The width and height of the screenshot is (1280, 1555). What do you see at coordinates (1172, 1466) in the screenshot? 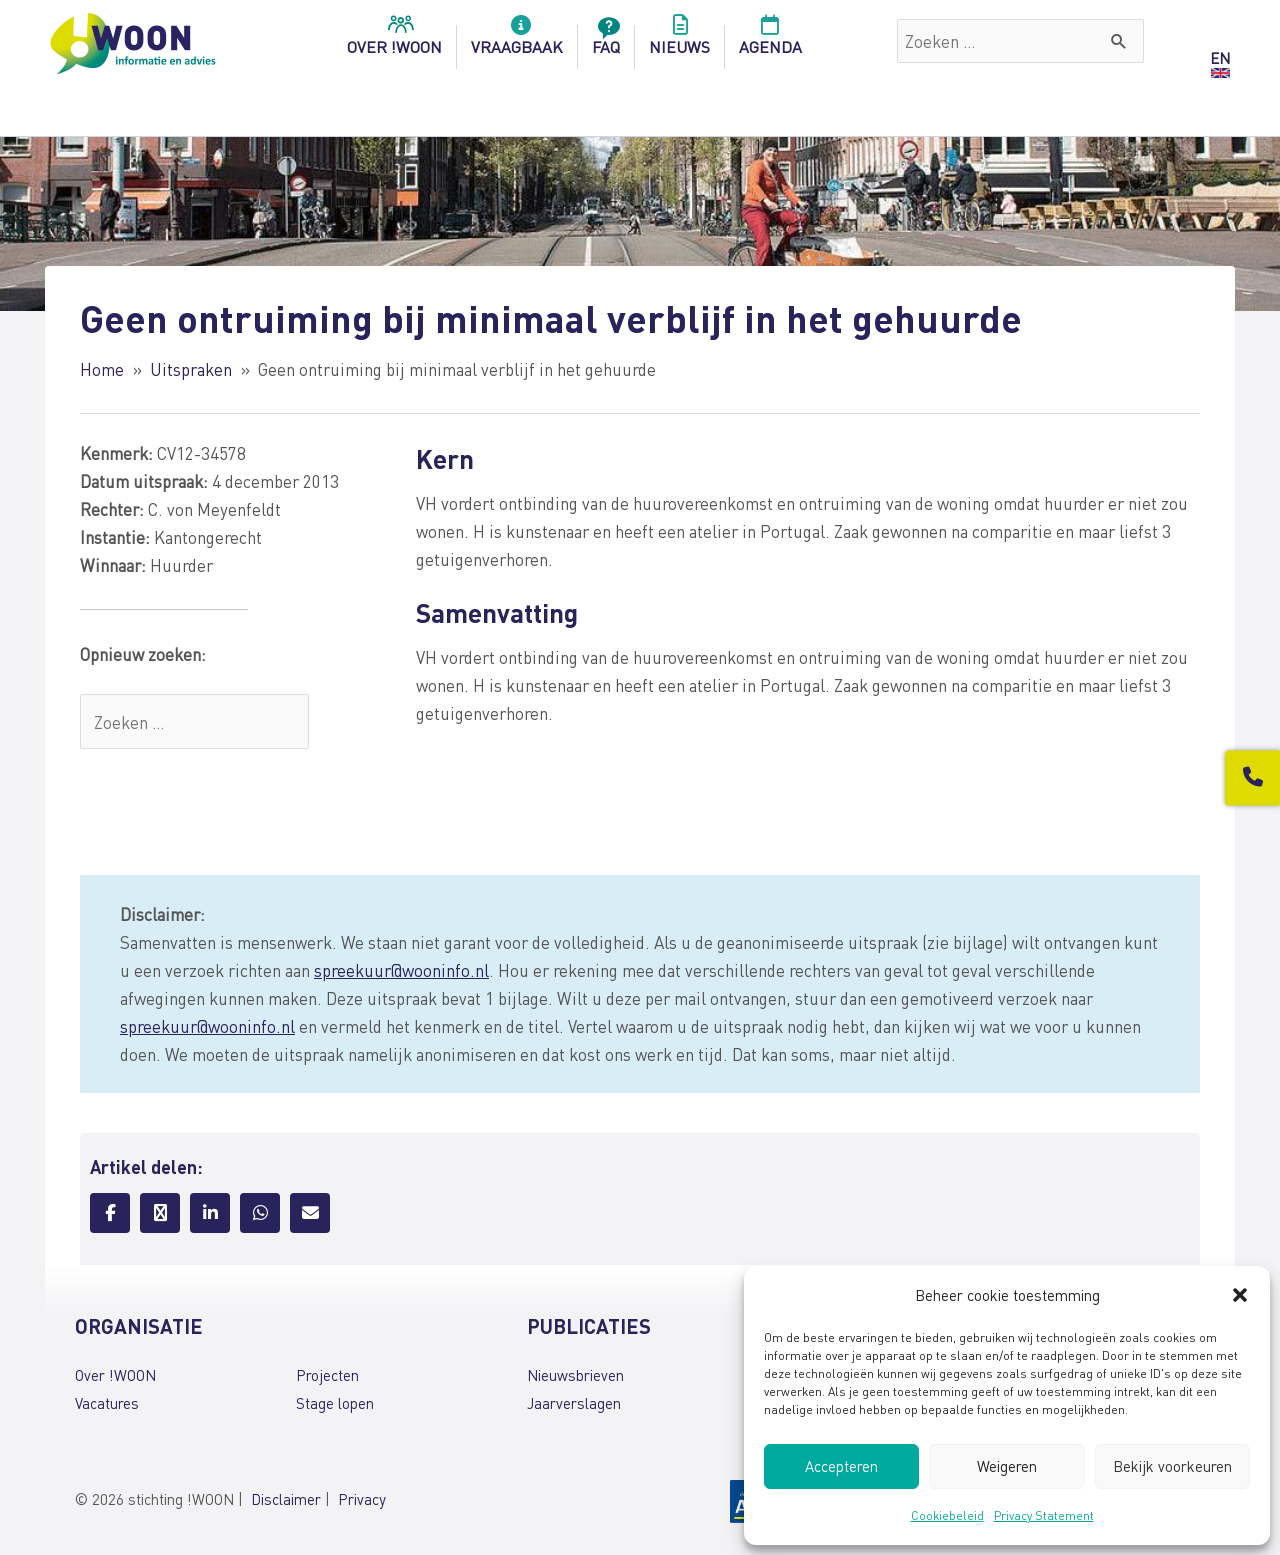
I see `Bekijk voorkeuren` at bounding box center [1172, 1466].